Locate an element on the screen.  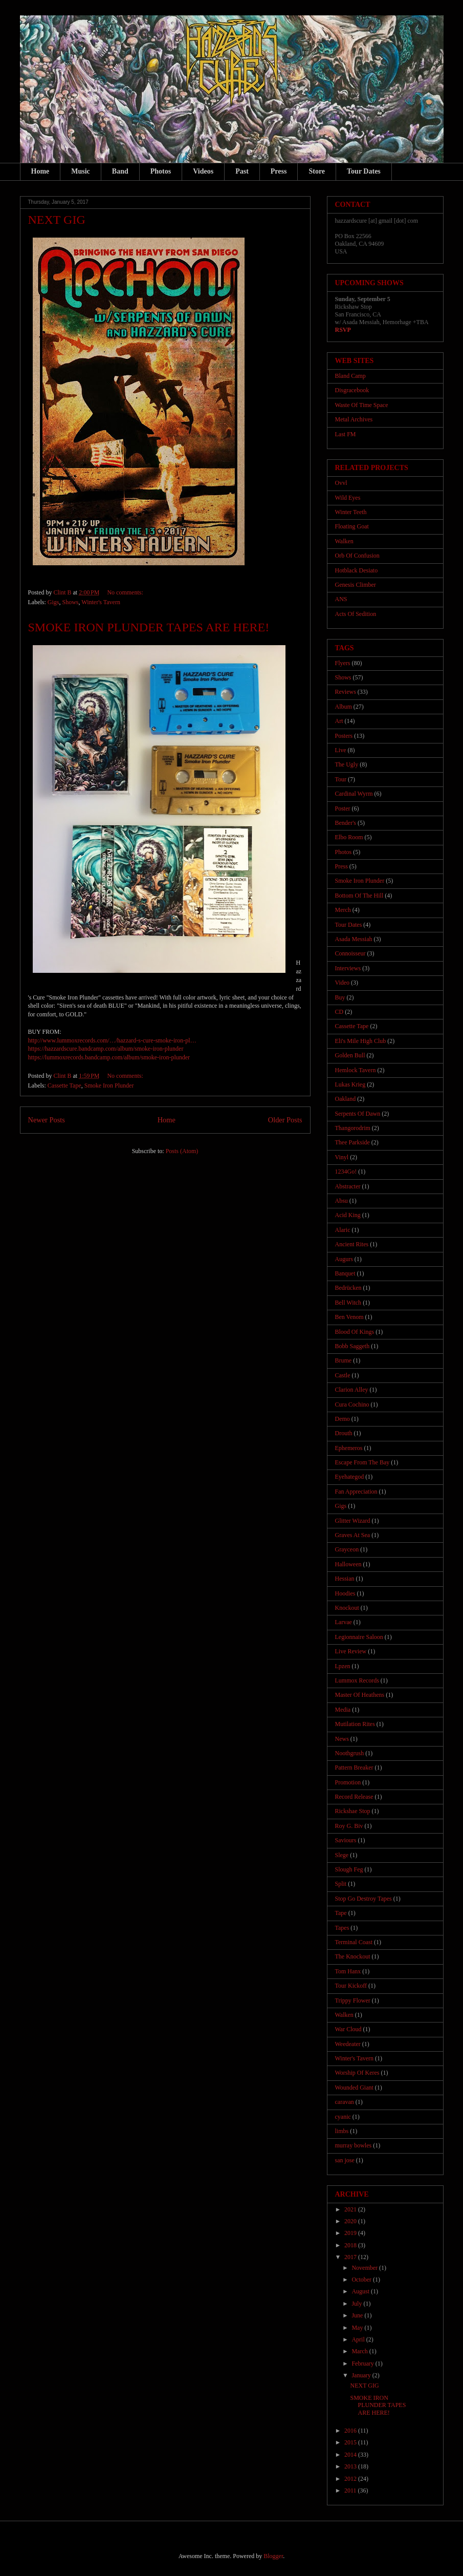
The Knockout is located at coordinates (352, 1956).